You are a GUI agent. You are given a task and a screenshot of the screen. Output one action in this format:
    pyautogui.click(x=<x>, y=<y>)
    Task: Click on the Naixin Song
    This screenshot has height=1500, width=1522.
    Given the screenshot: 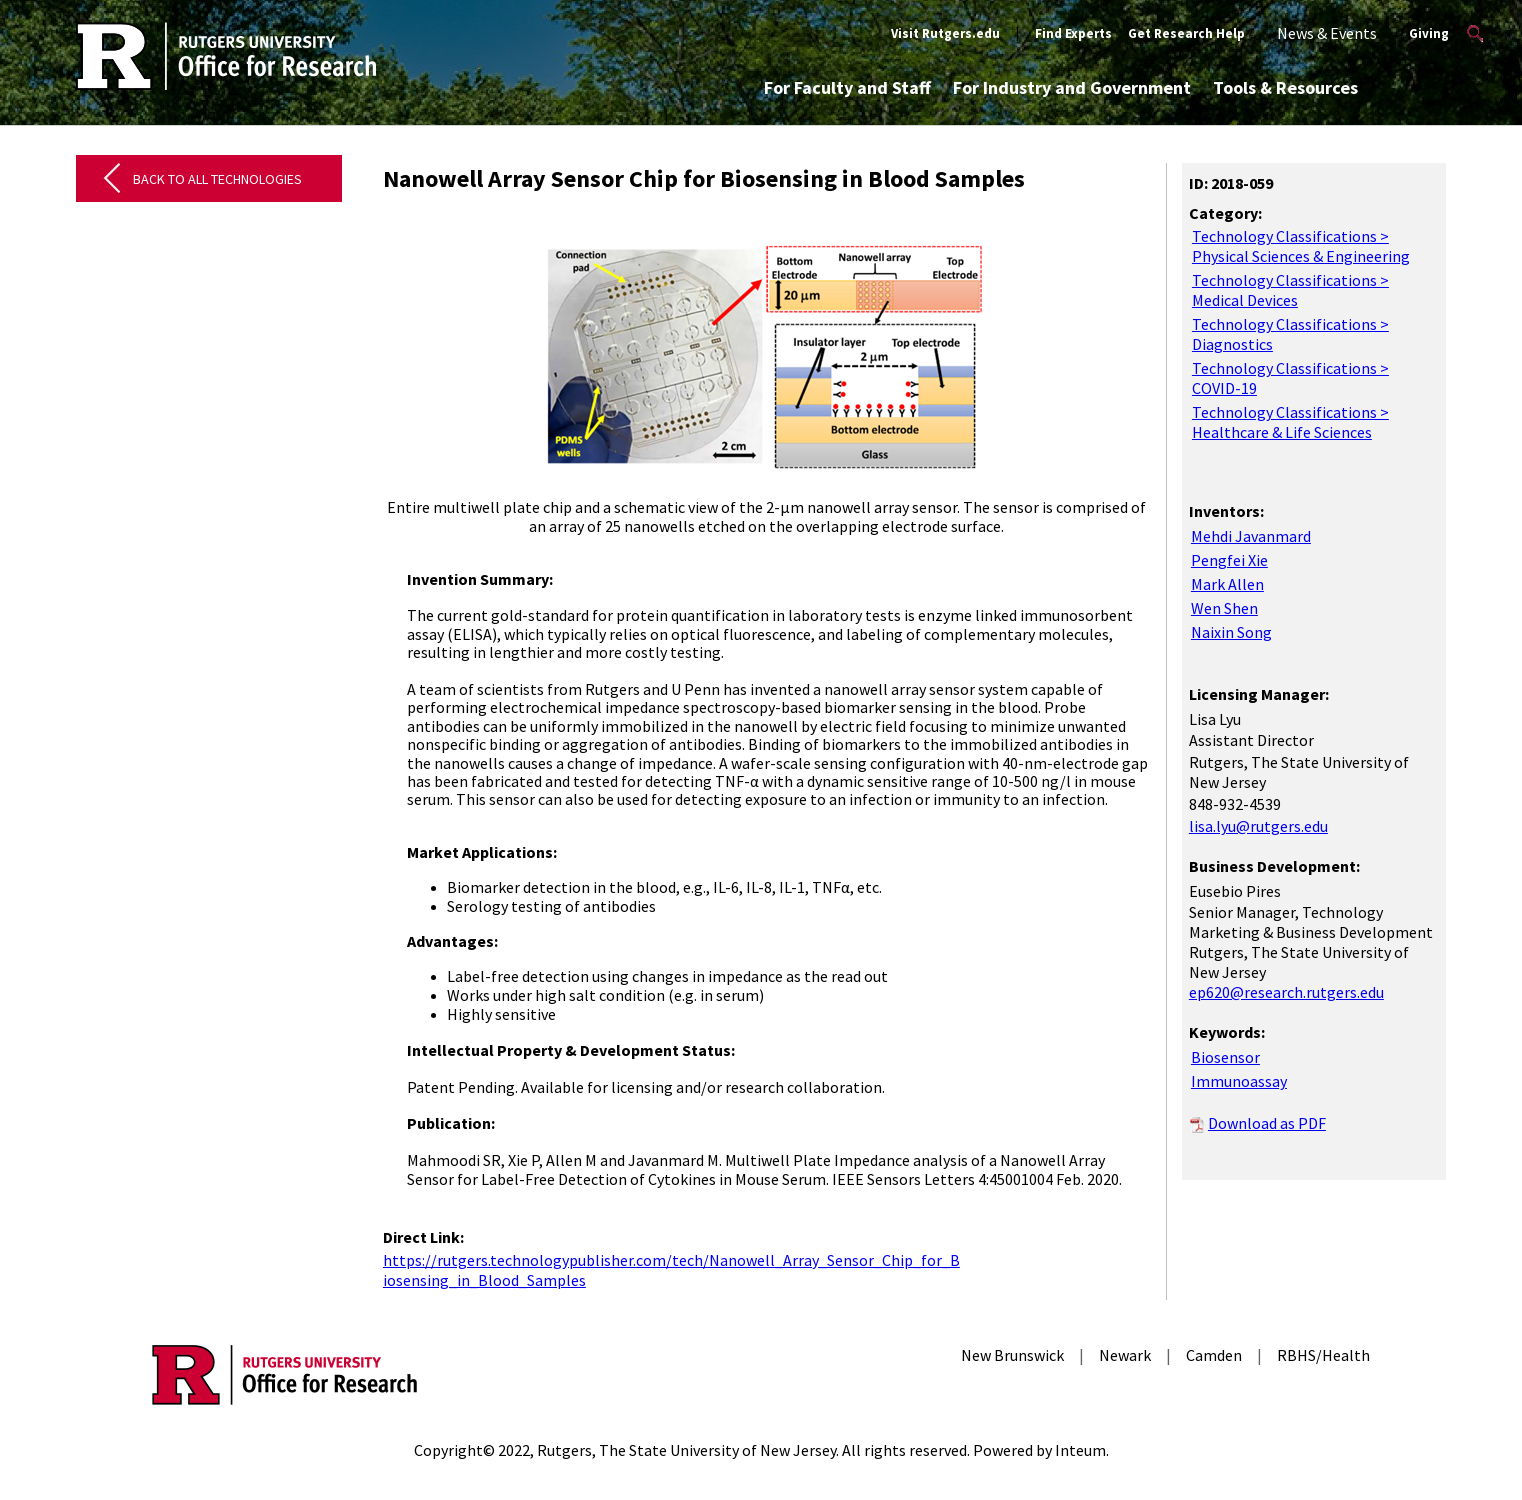 What is the action you would take?
    pyautogui.click(x=1231, y=632)
    